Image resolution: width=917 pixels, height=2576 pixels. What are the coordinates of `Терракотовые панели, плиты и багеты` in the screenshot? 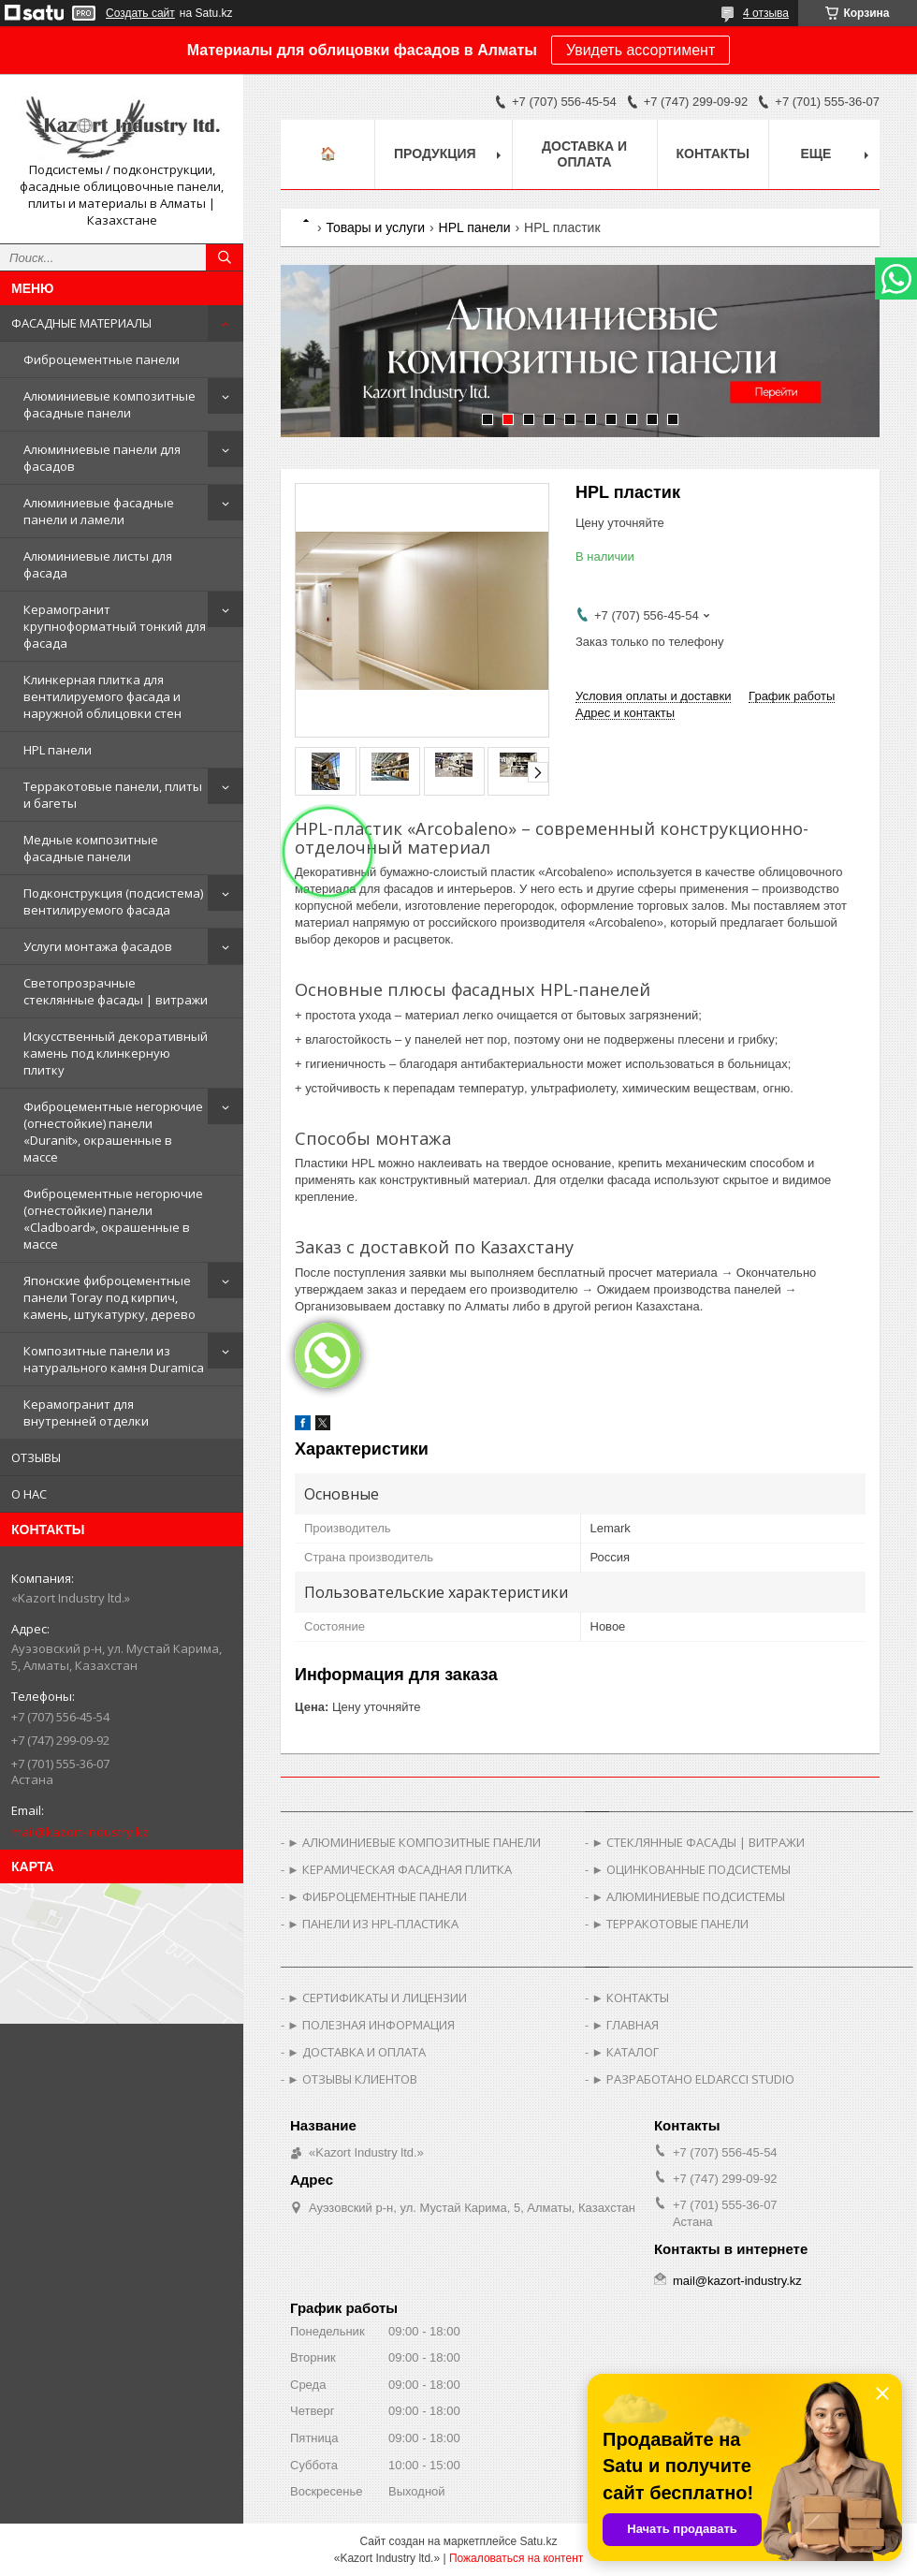 It's located at (112, 795).